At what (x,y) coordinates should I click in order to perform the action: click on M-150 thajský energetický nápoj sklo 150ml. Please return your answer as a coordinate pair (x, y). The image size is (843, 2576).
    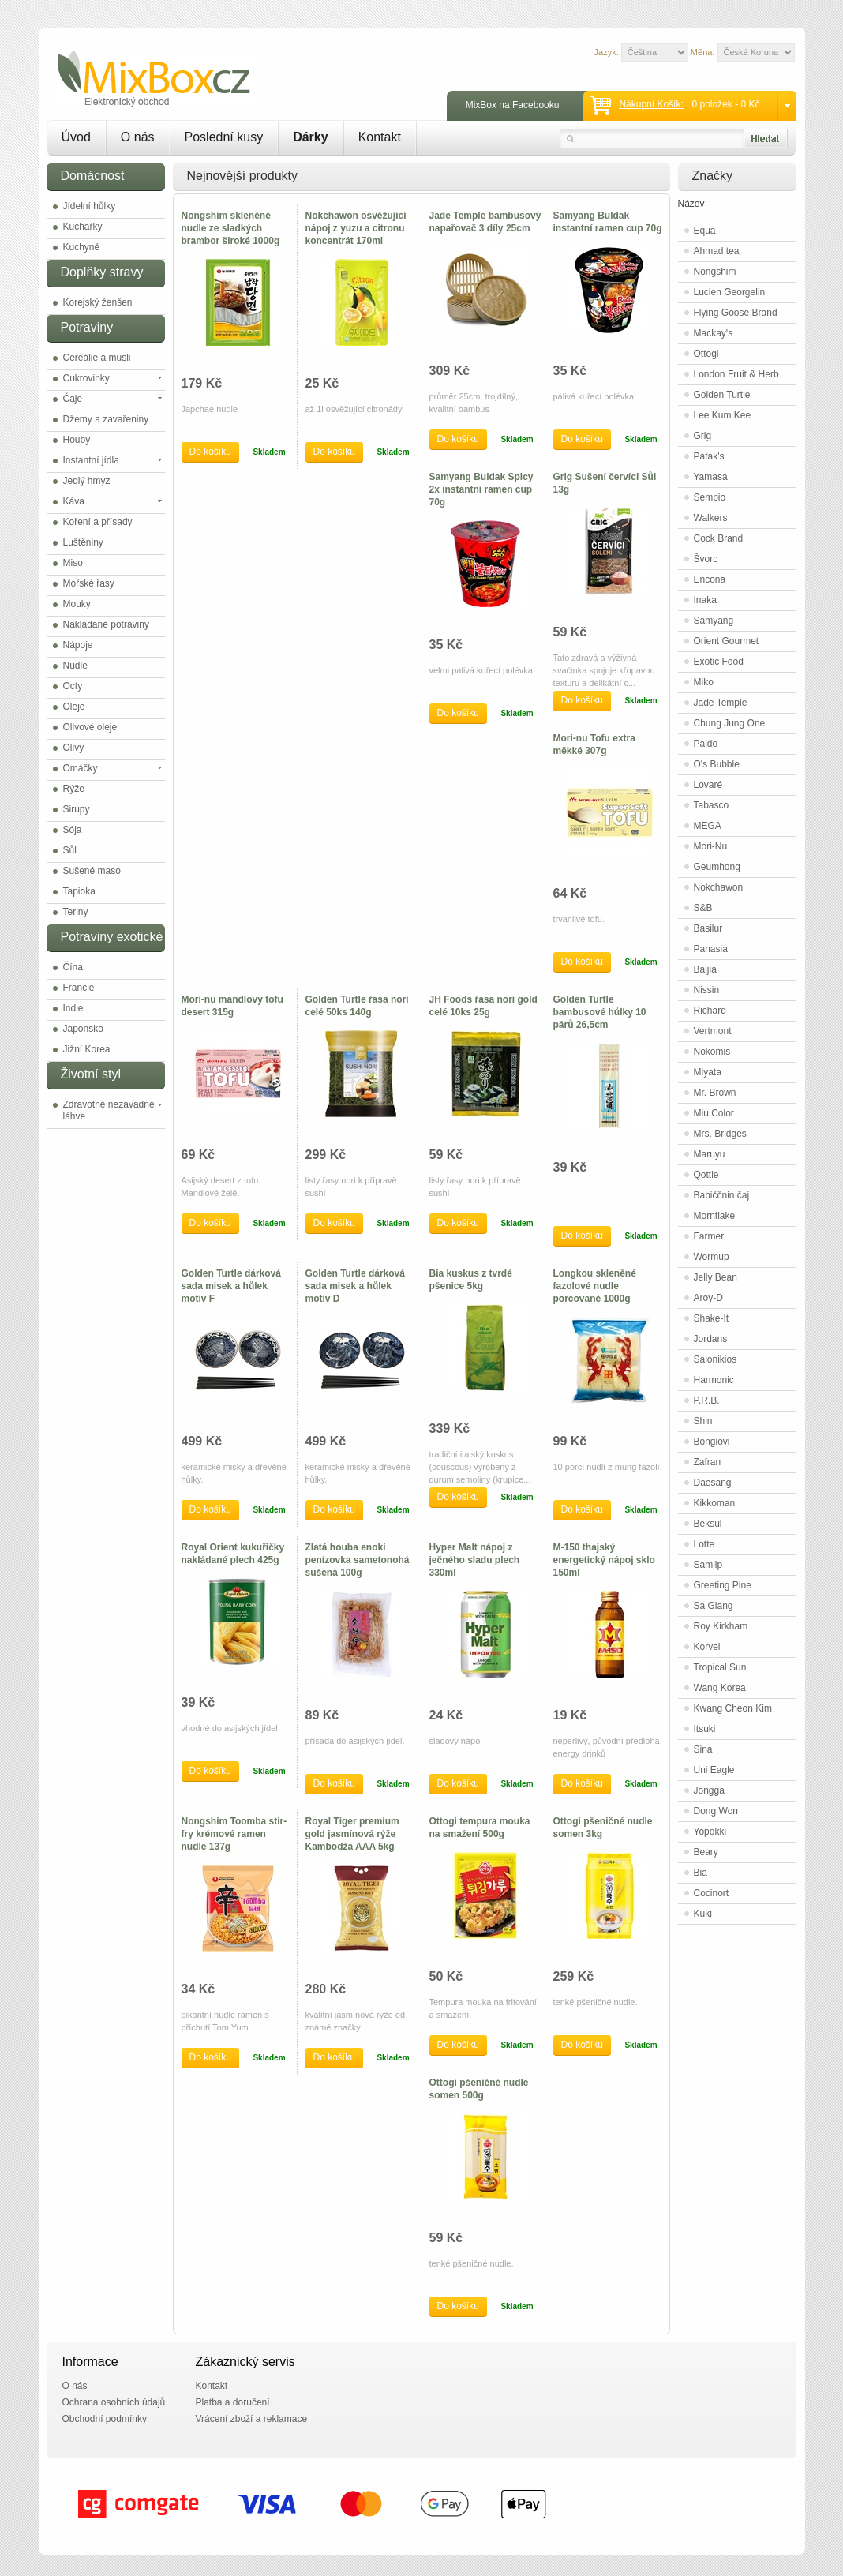
    Looking at the image, I should click on (604, 1560).